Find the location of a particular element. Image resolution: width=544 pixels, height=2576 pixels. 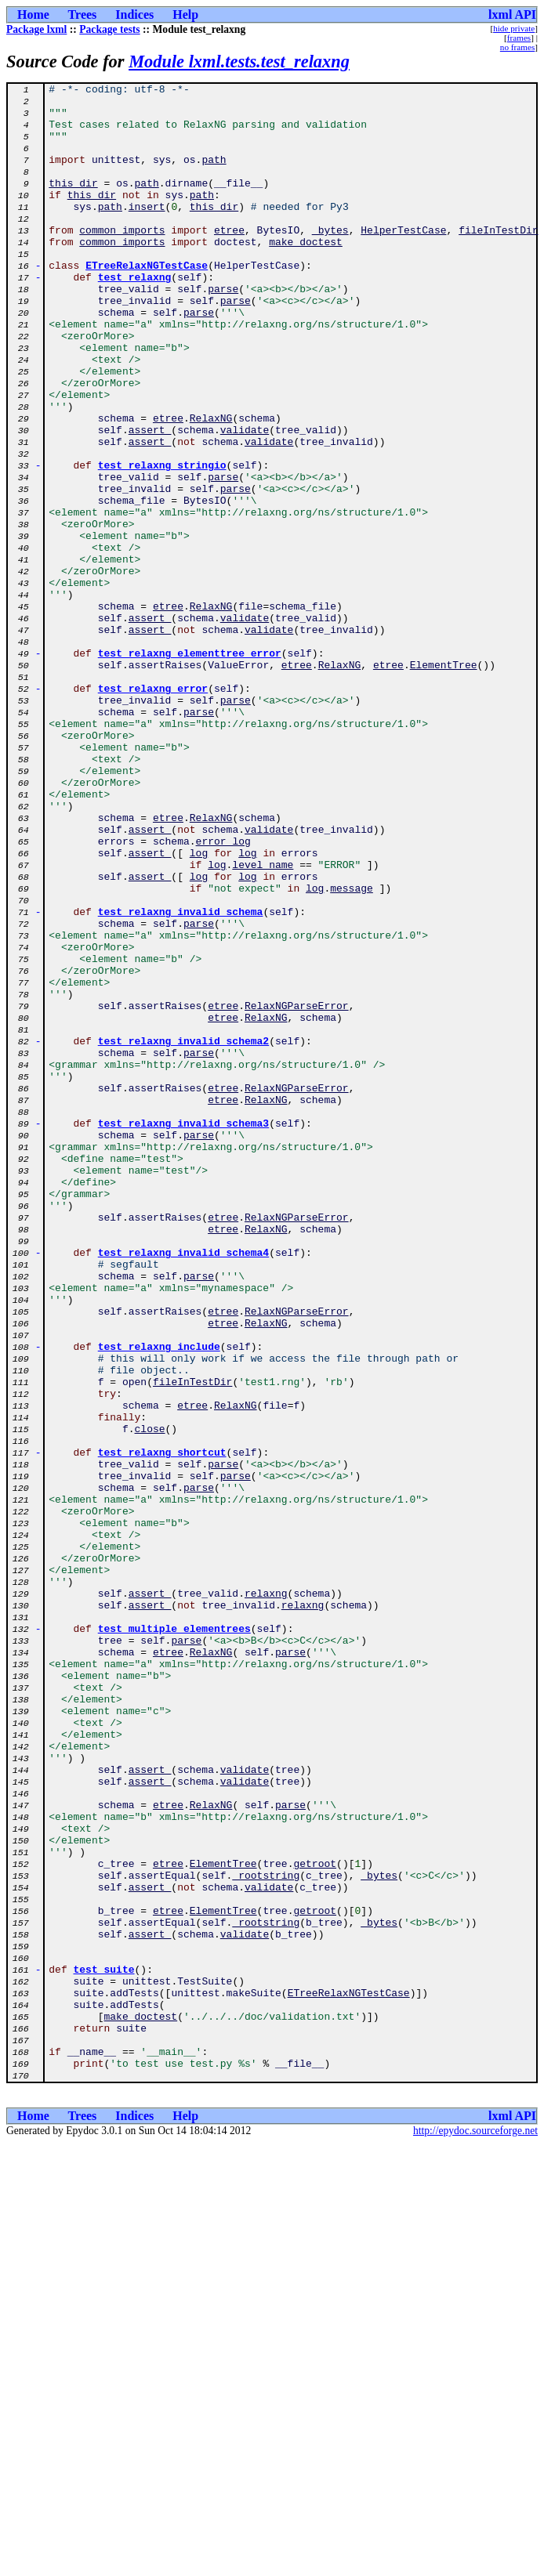

Package lxml is located at coordinates (36, 29).